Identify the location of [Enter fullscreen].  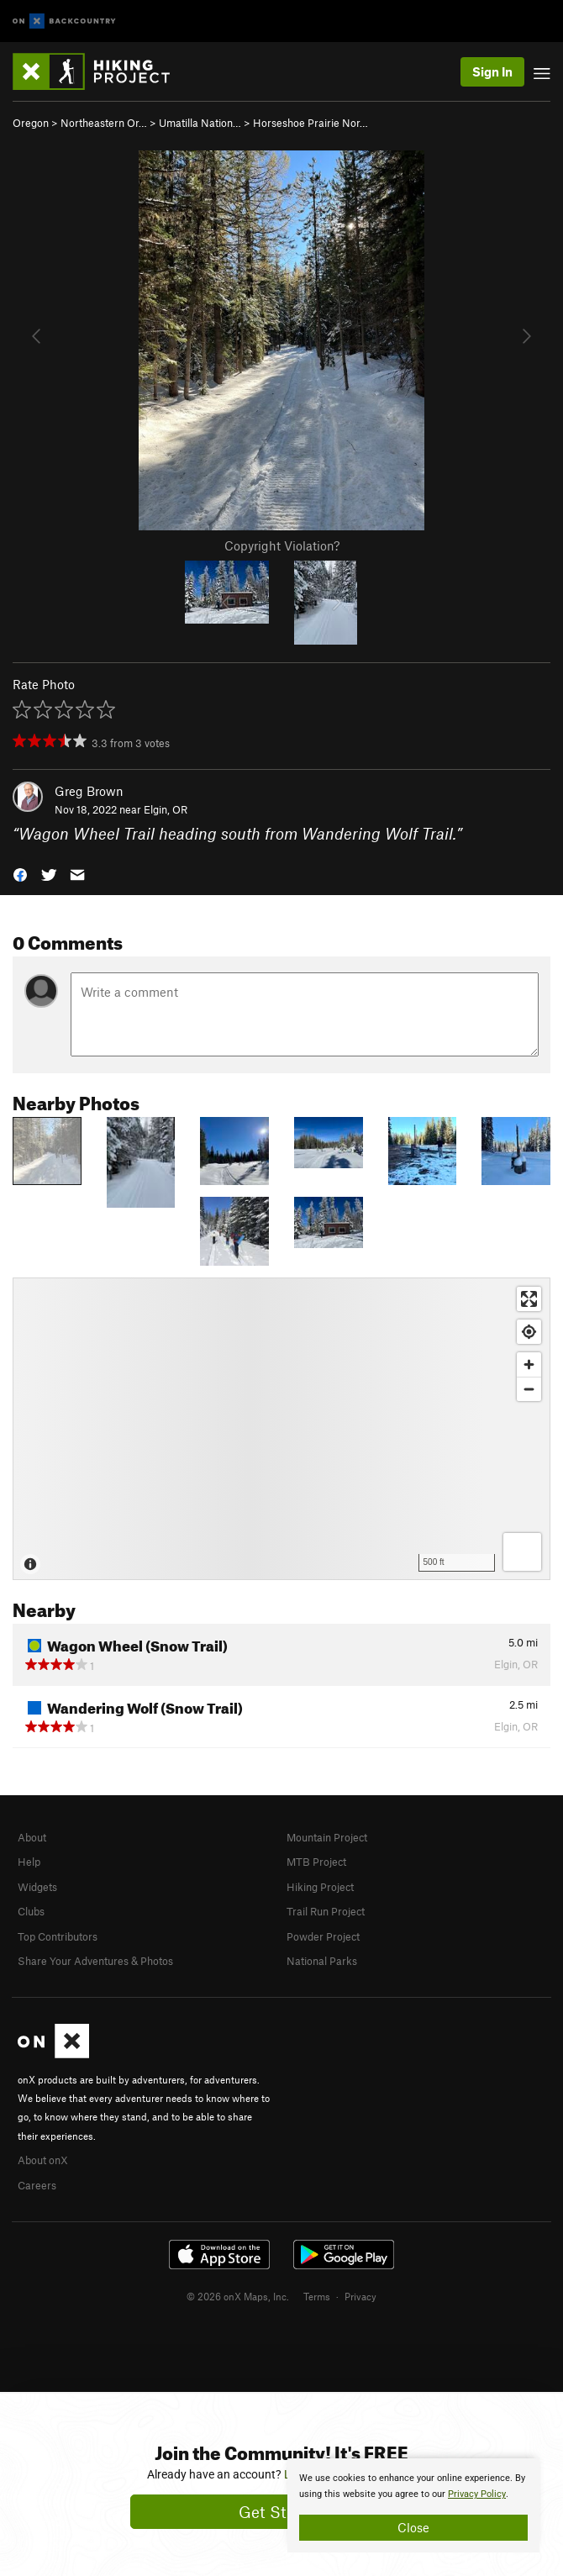
(529, 1299).